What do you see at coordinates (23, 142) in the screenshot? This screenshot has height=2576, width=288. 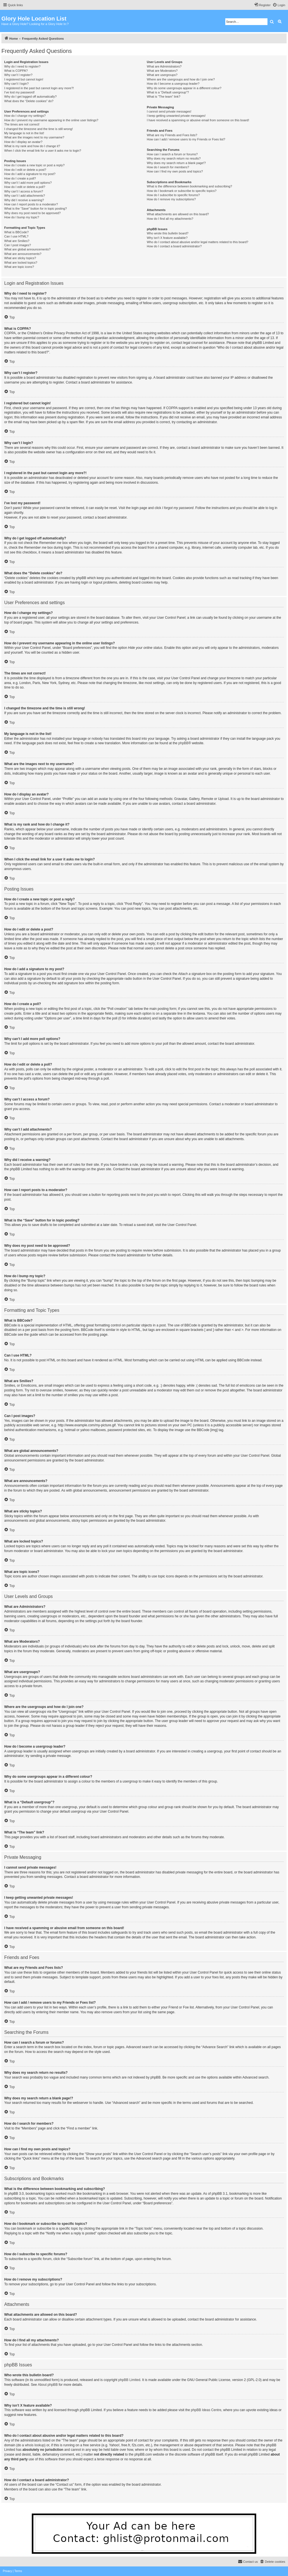 I see `How do I display an avatar?` at bounding box center [23, 142].